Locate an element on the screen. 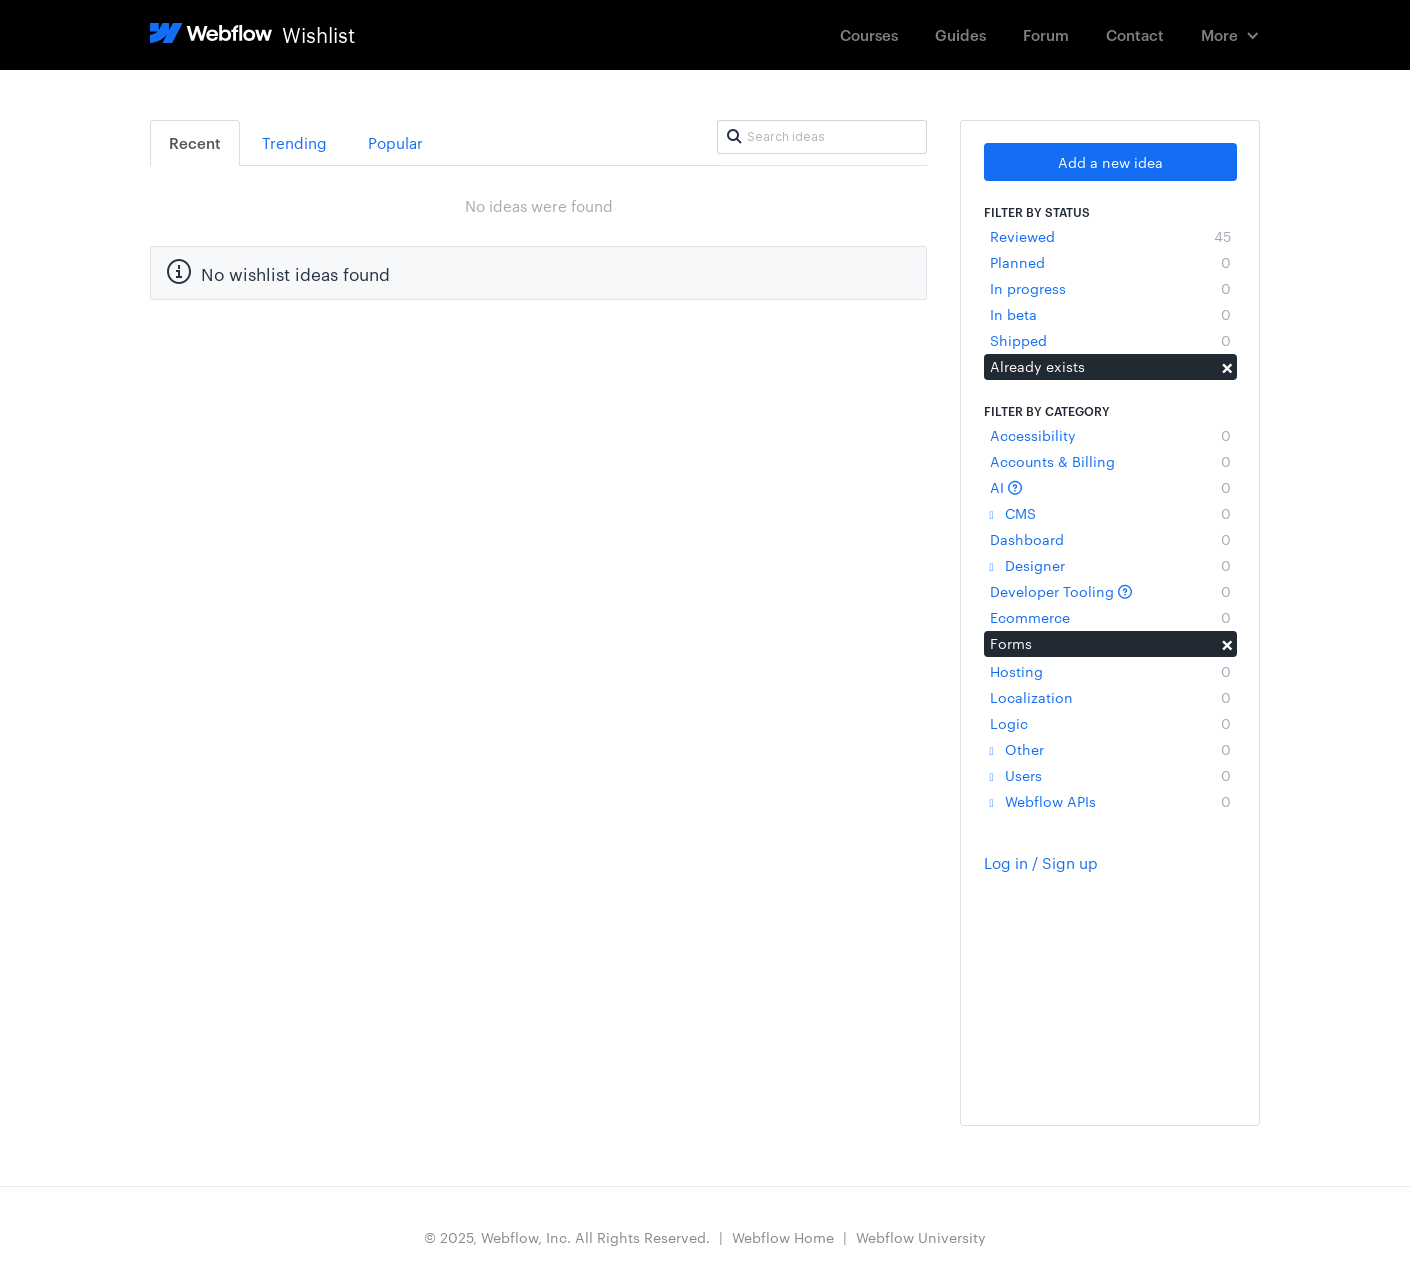 The image size is (1410, 1287). Users is located at coordinates (1110, 775).